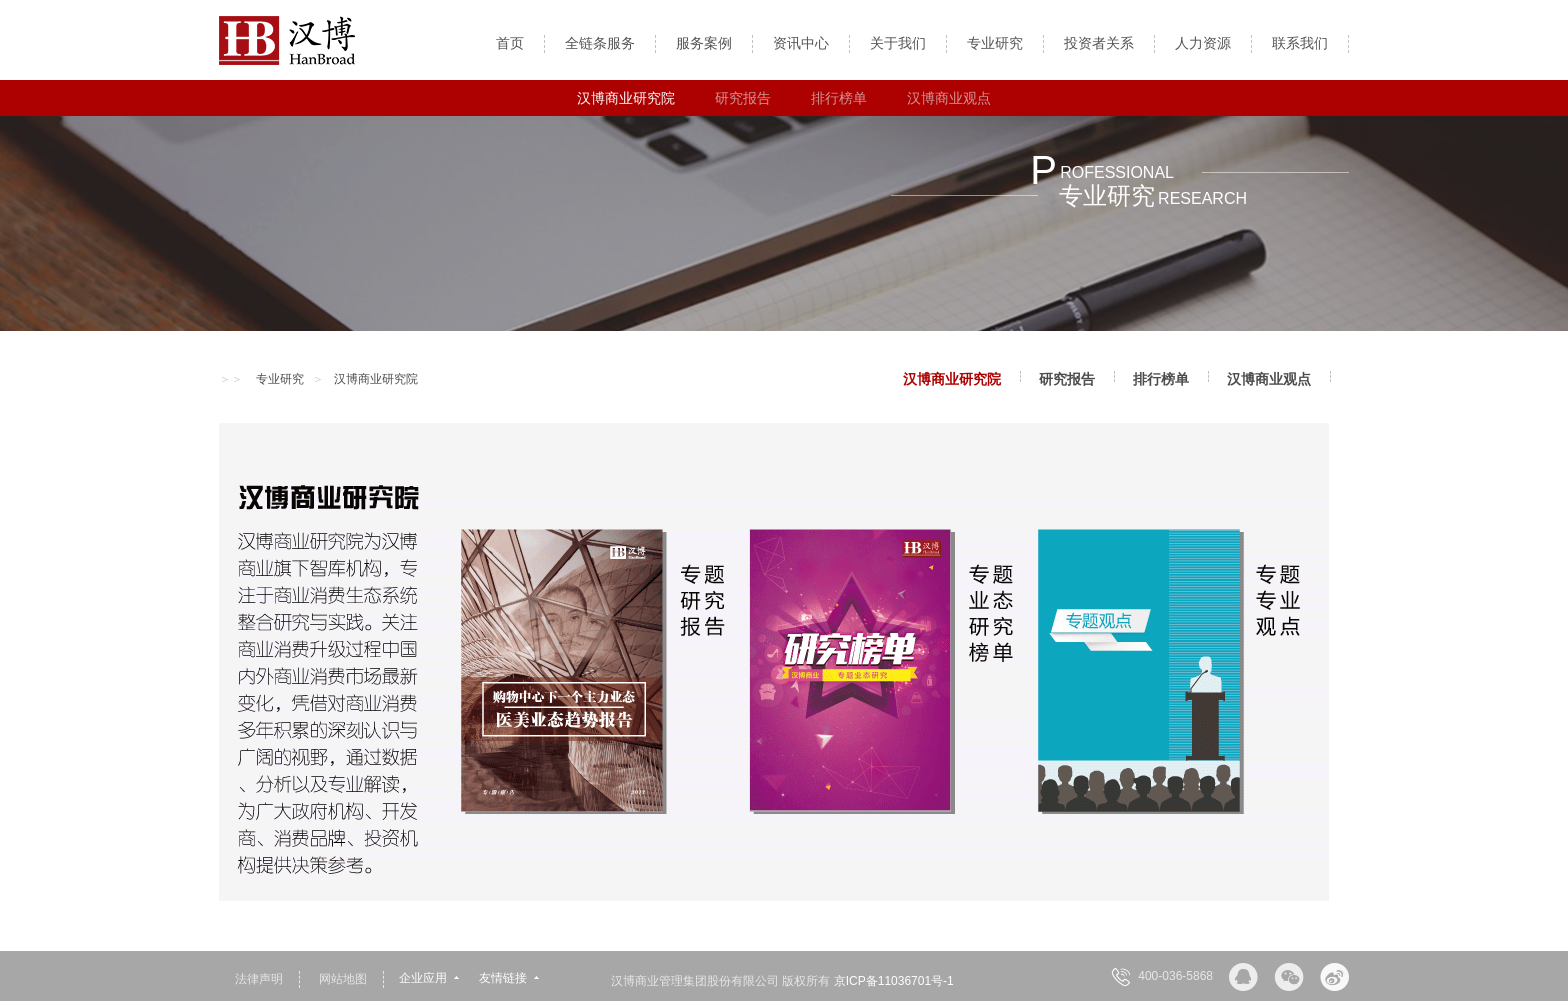 Image resolution: width=1568 pixels, height=1005 pixels. What do you see at coordinates (1099, 43) in the screenshot?
I see `投资者关系` at bounding box center [1099, 43].